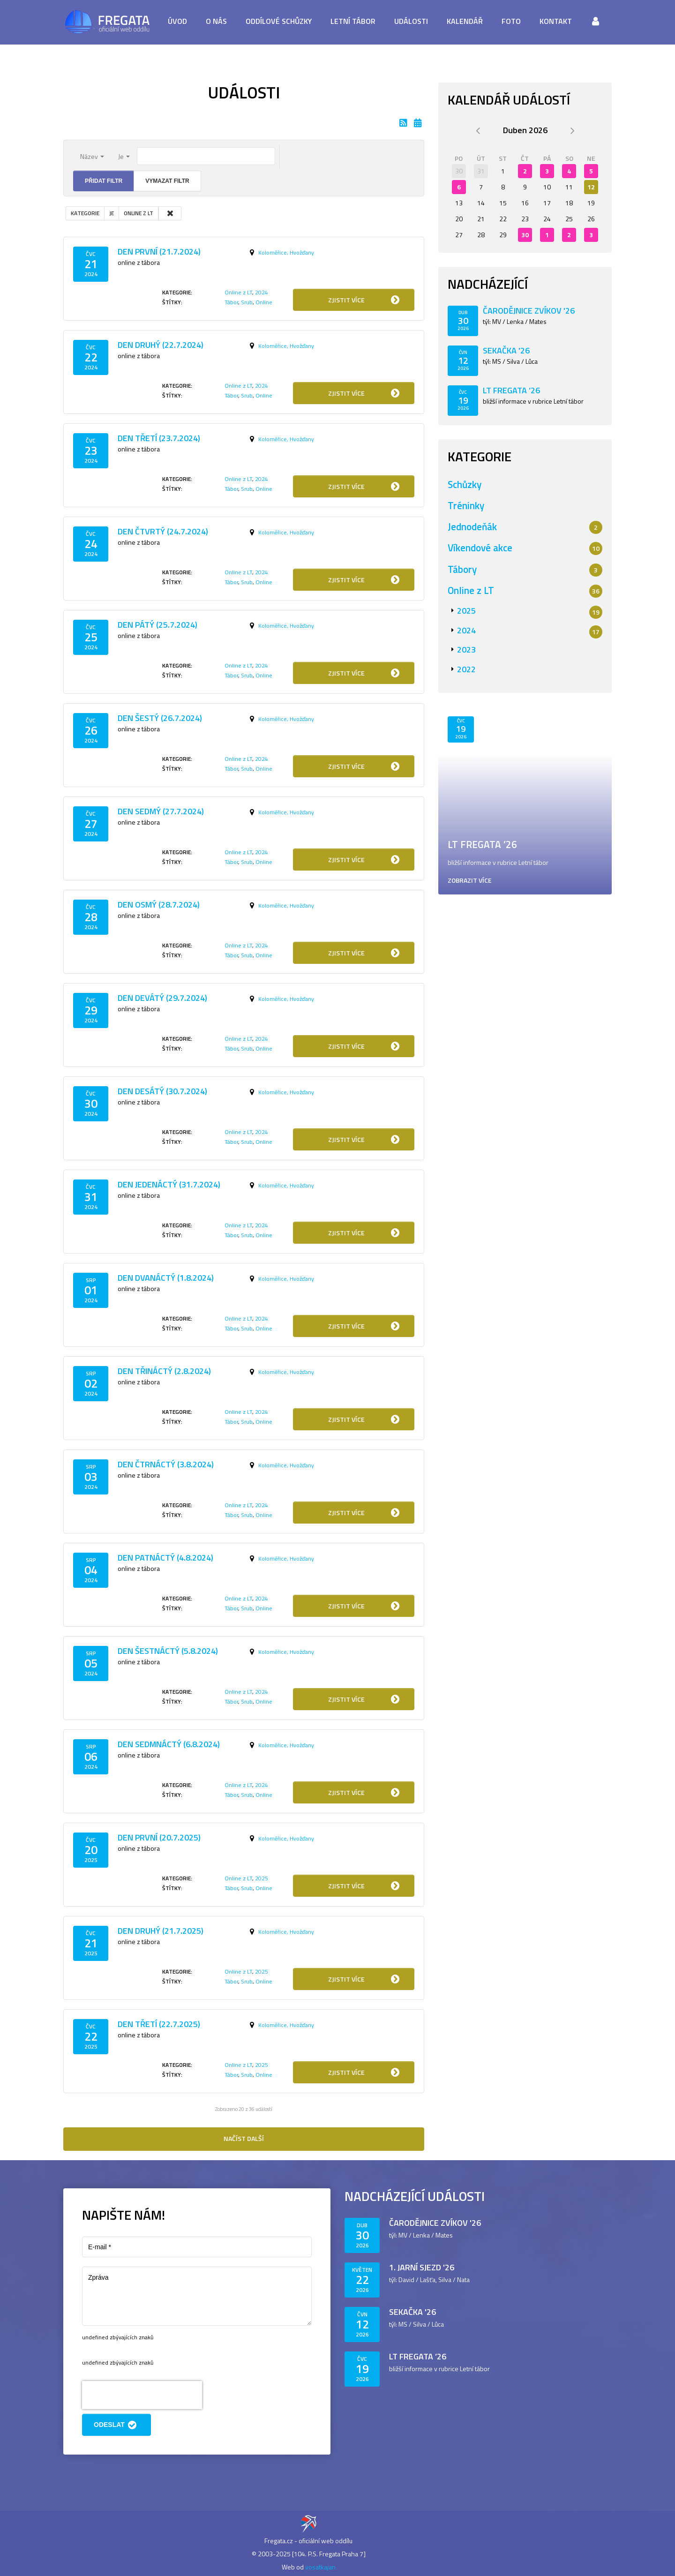 The image size is (675, 2576). Describe the element at coordinates (506, 350) in the screenshot. I see `Sekačka '26` at that location.